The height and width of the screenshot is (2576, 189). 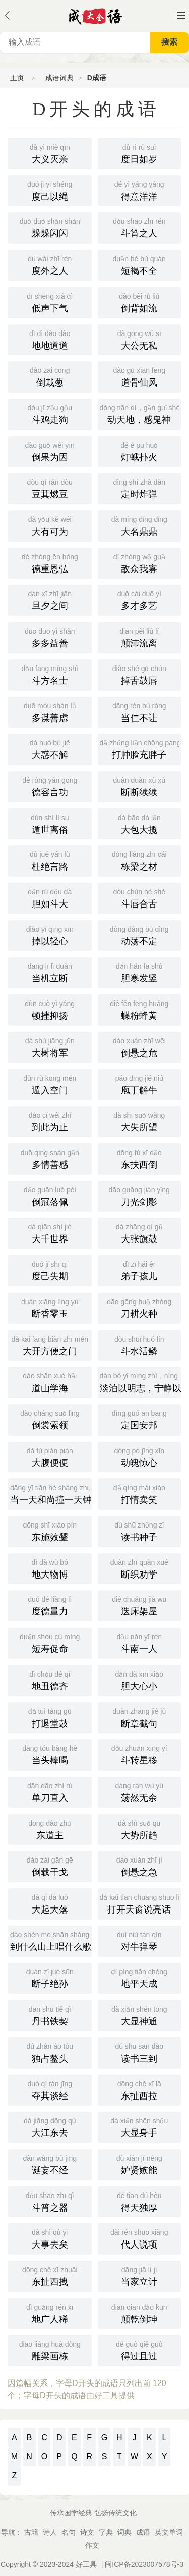 I want to click on 弟子孩儿, so click(x=139, y=1269).